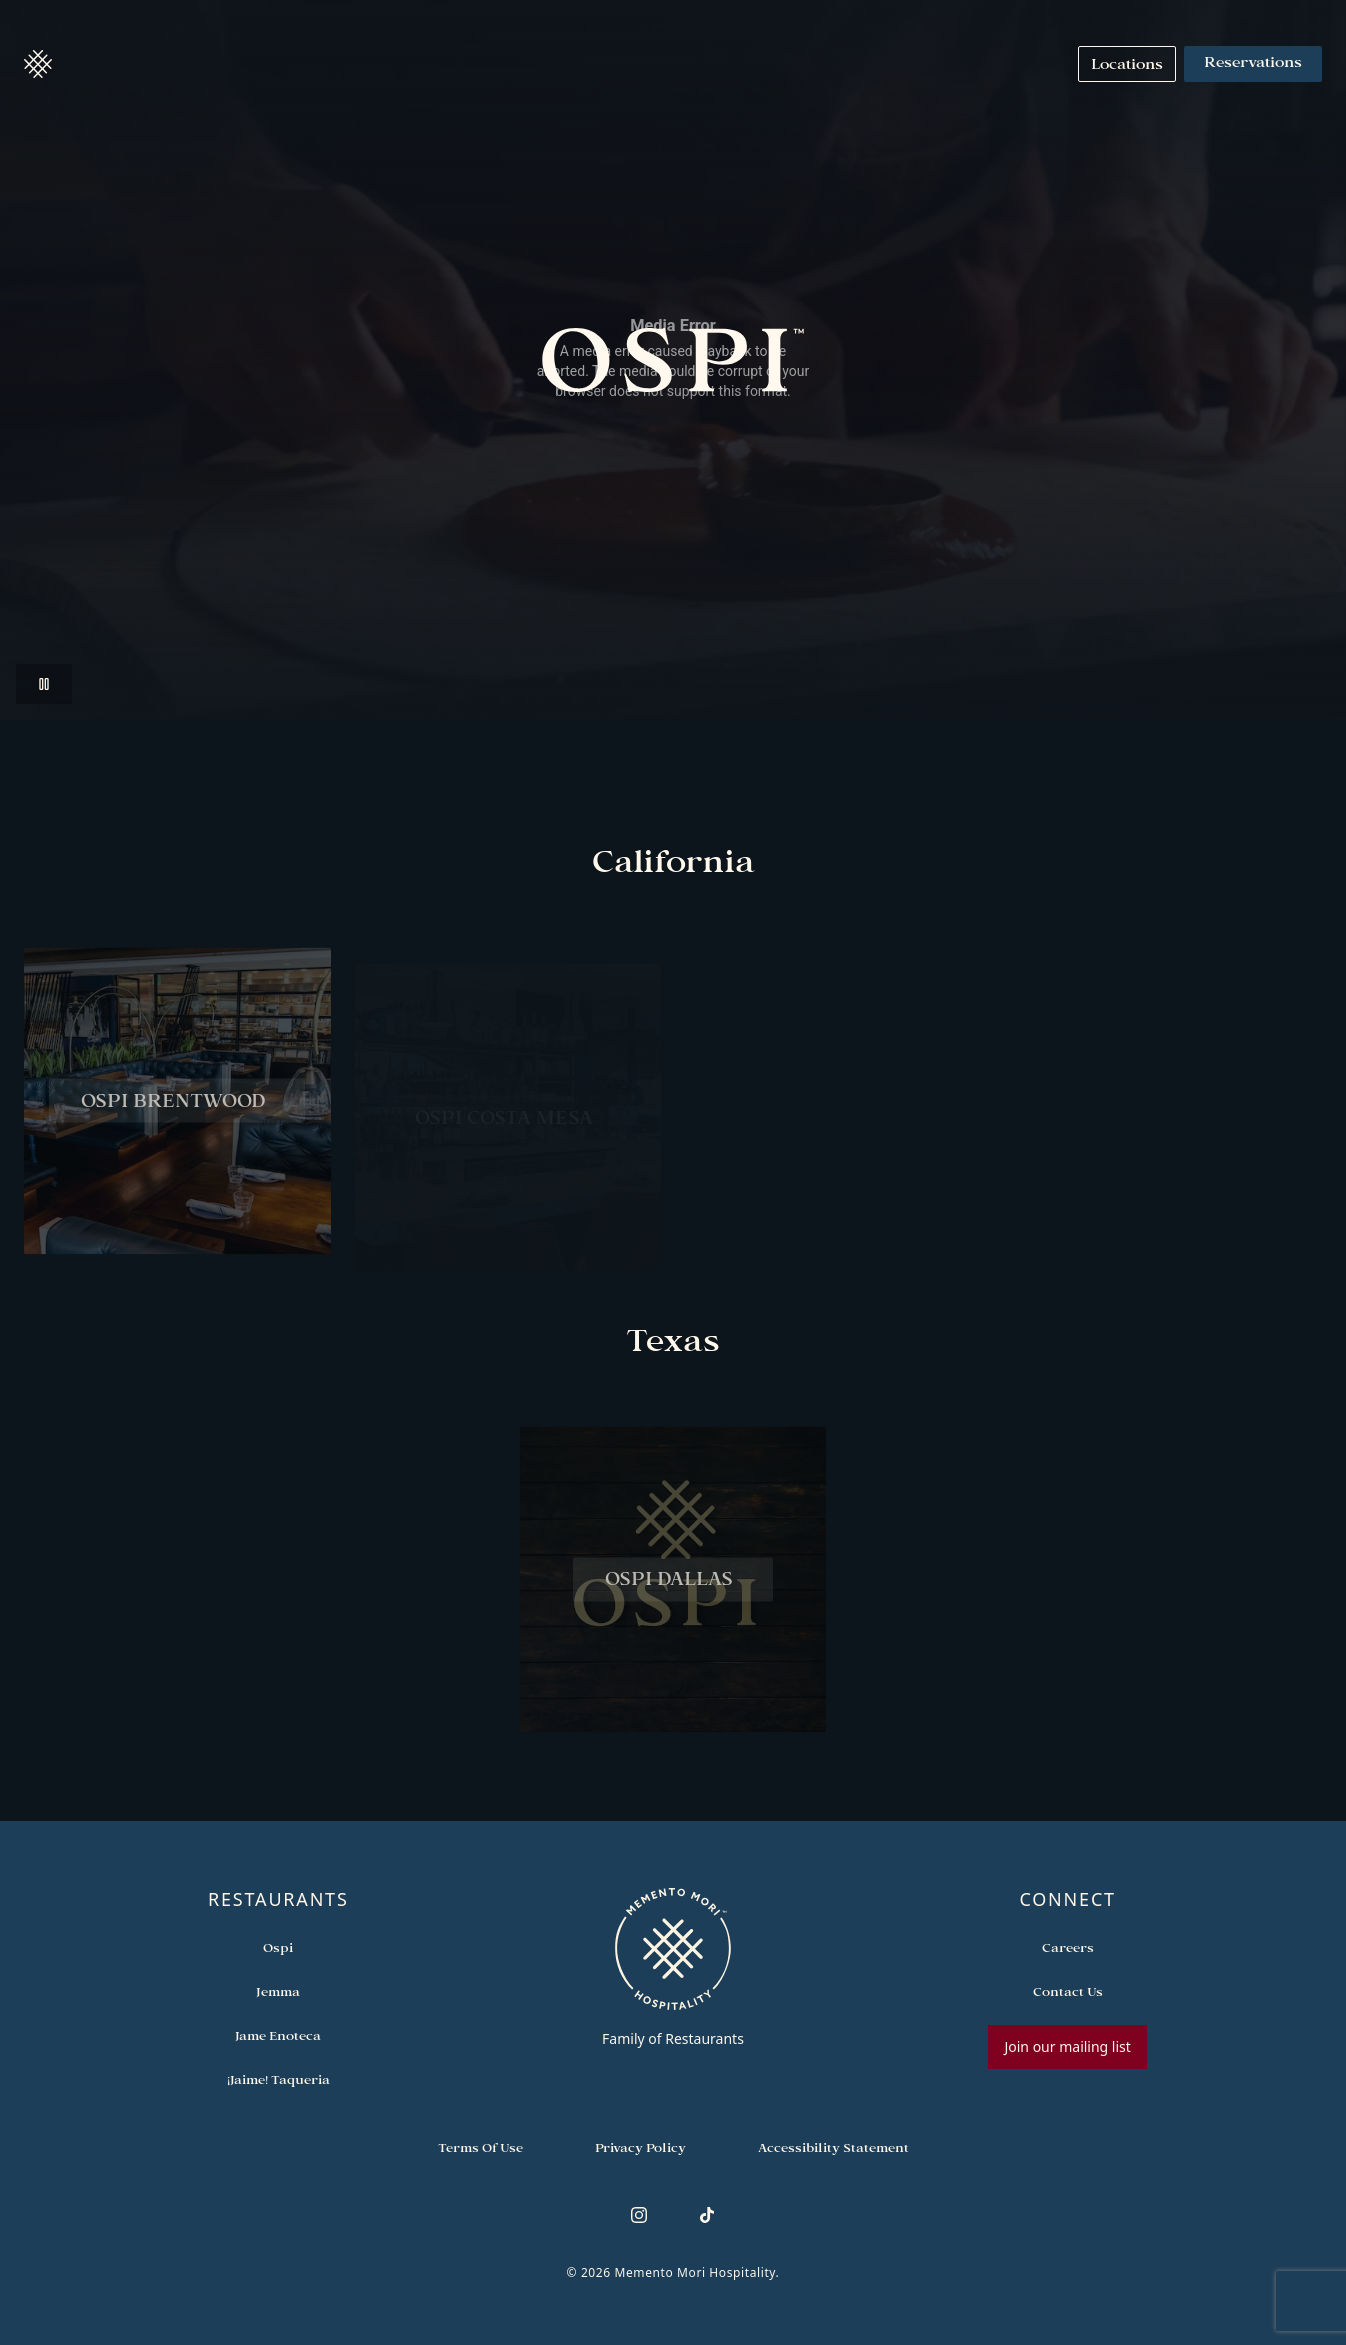 Image resolution: width=1346 pixels, height=2345 pixels. Describe the element at coordinates (1253, 64) in the screenshot. I see `Reservations` at that location.